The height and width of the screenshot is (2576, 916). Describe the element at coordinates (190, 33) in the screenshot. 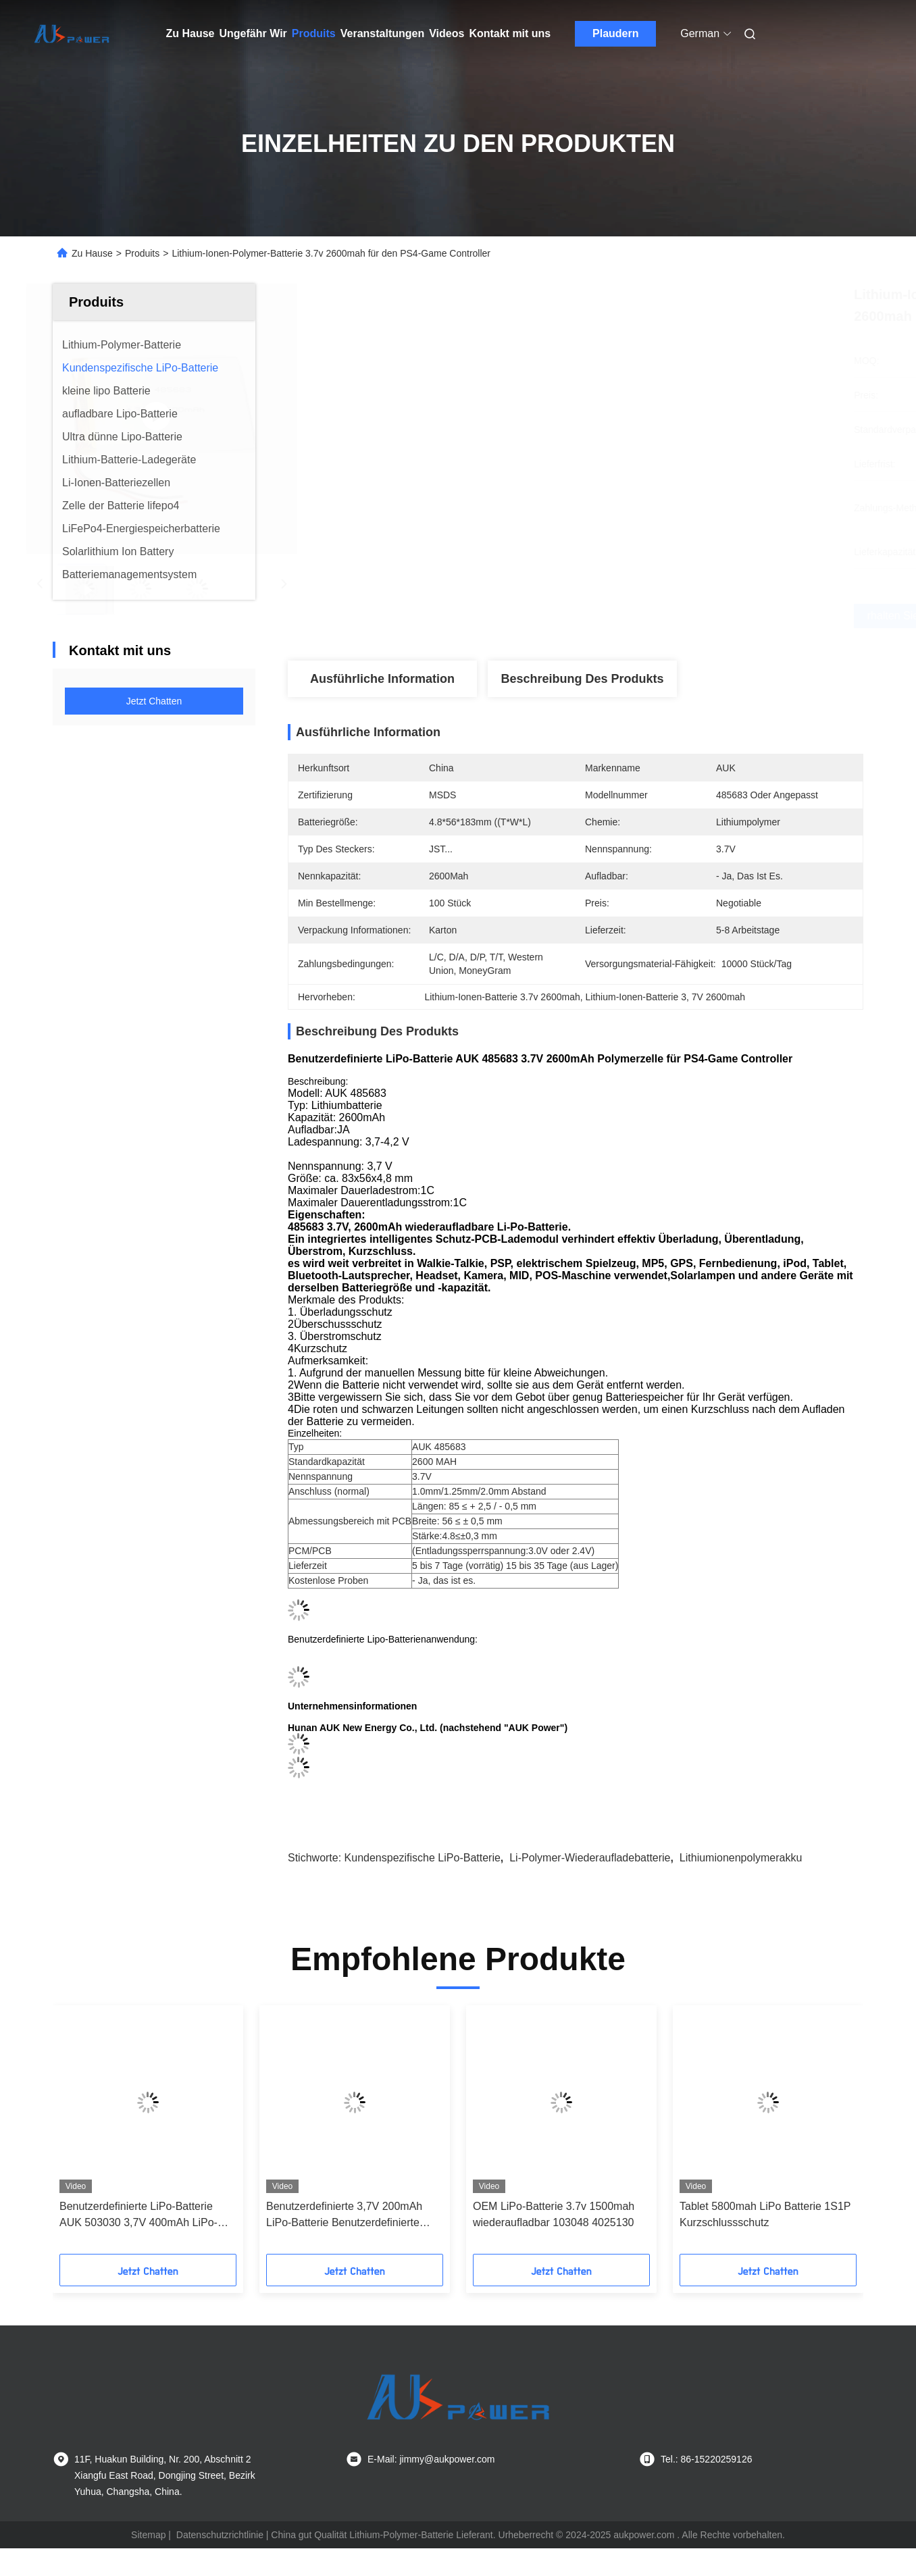

I see `Zu Hause` at that location.